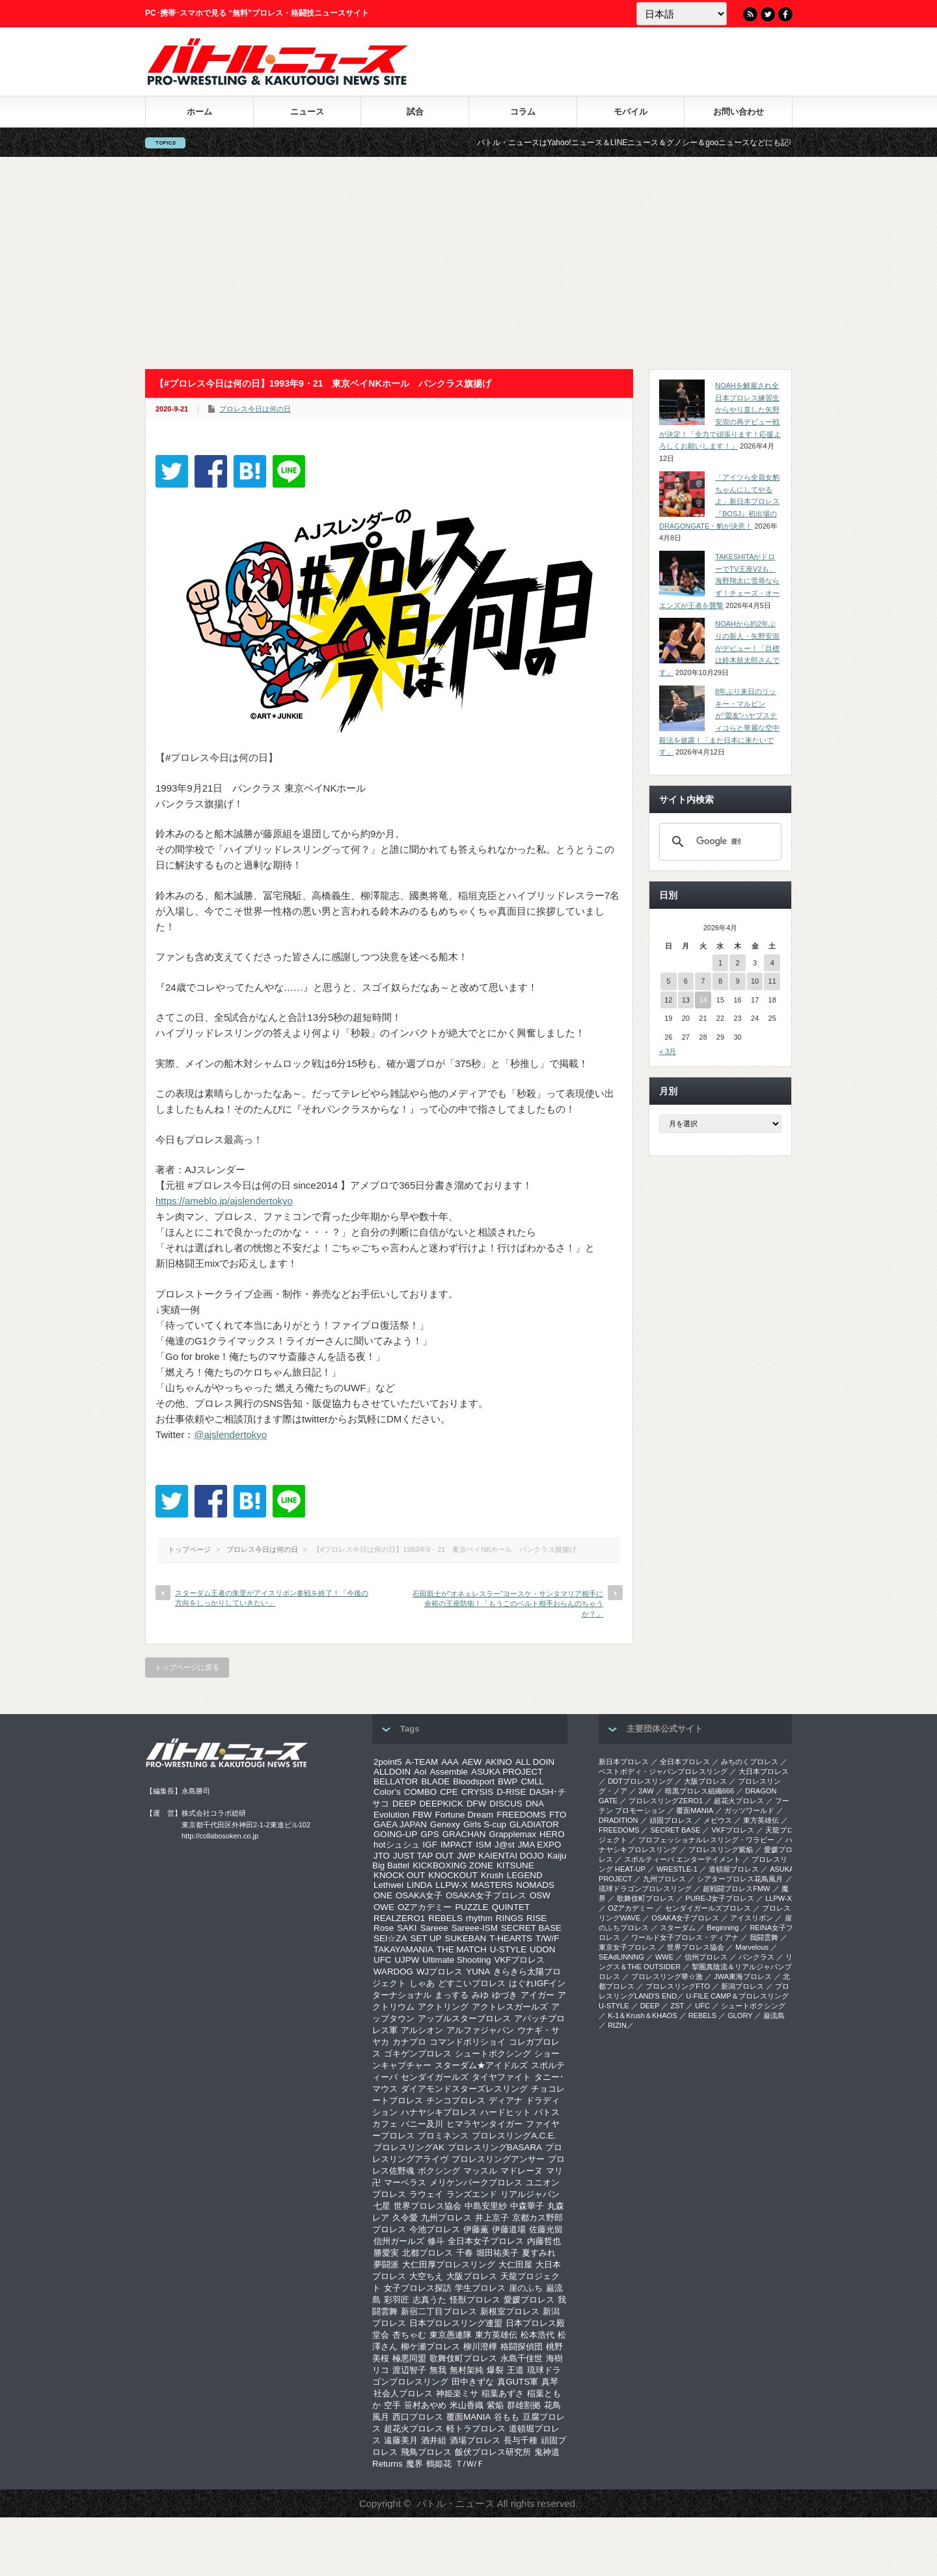 The image size is (937, 2576). I want to click on プロレス今日は何の日, so click(255, 409).